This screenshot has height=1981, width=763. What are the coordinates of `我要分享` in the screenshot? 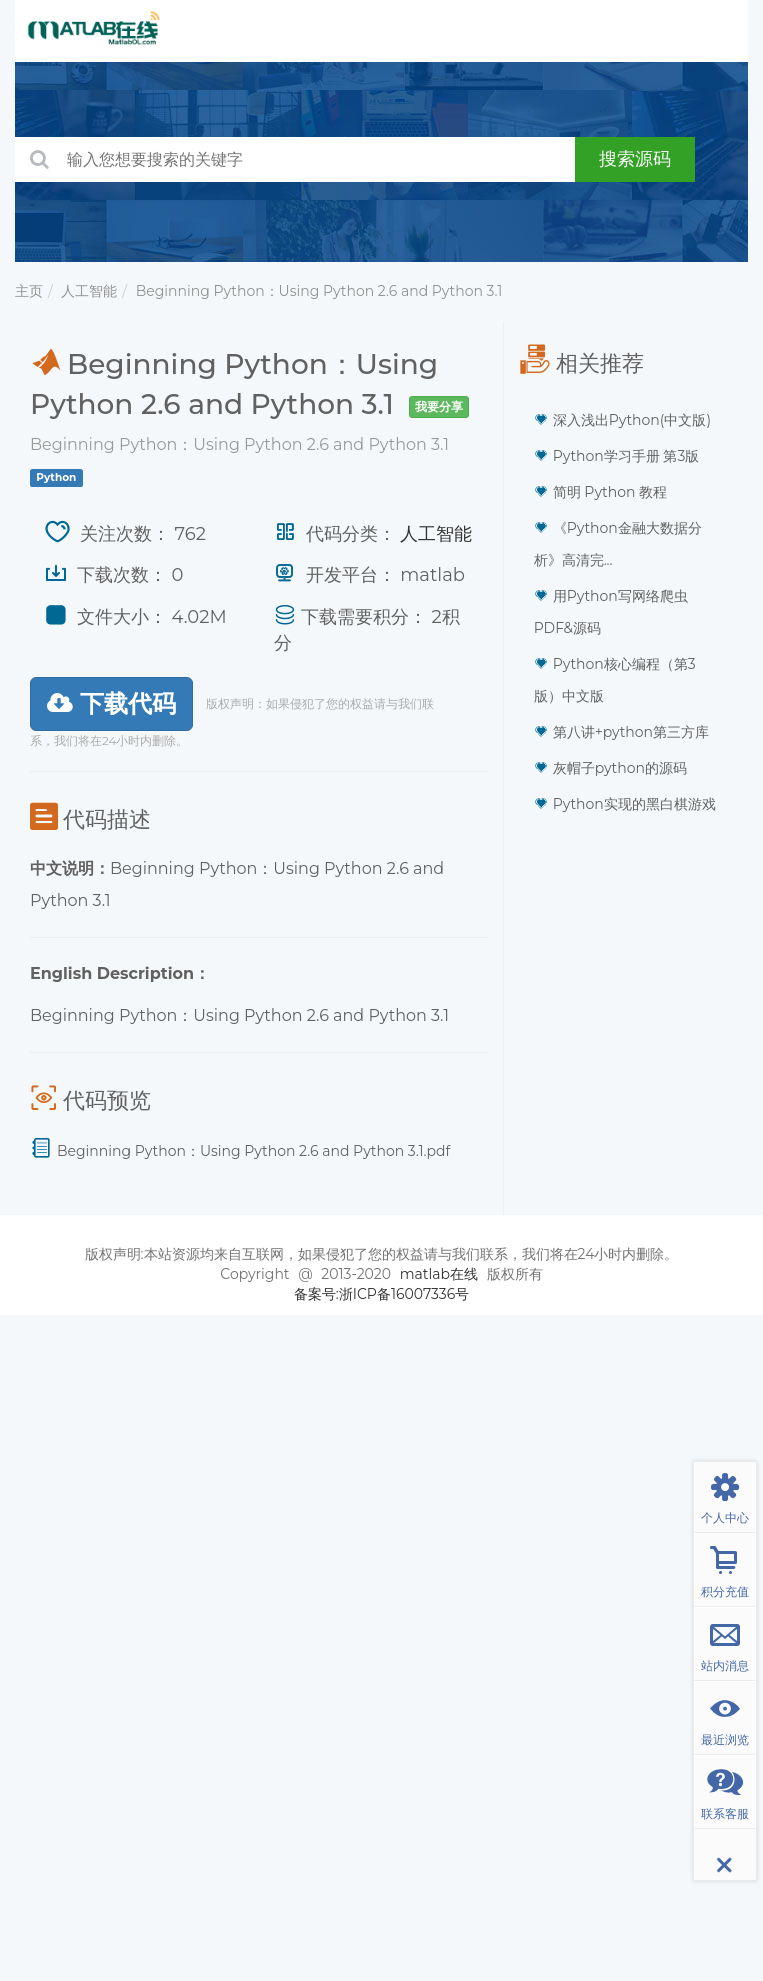 It's located at (439, 406).